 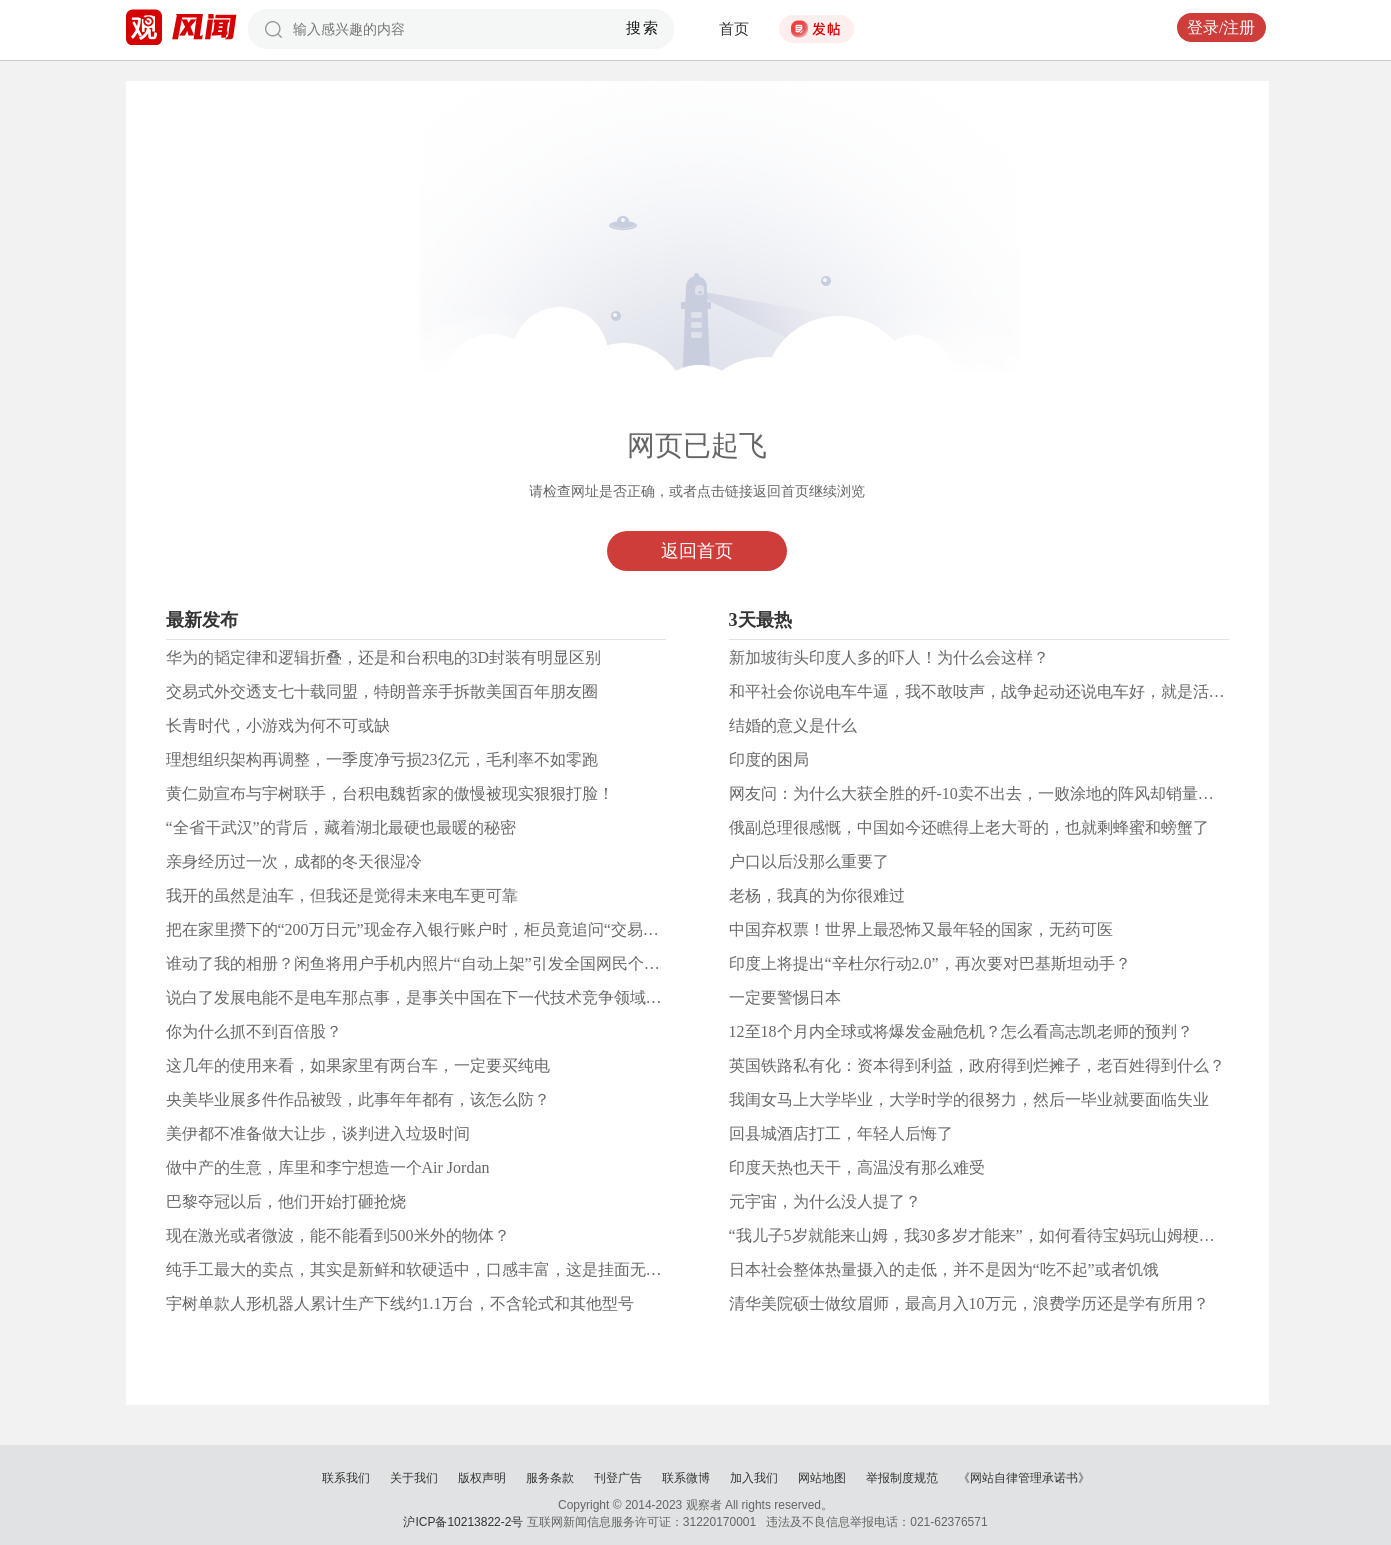 What do you see at coordinates (930, 963) in the screenshot?
I see `印度上将提出“辛杜尔行动2.0”，再次要对巴基斯坦动手？` at bounding box center [930, 963].